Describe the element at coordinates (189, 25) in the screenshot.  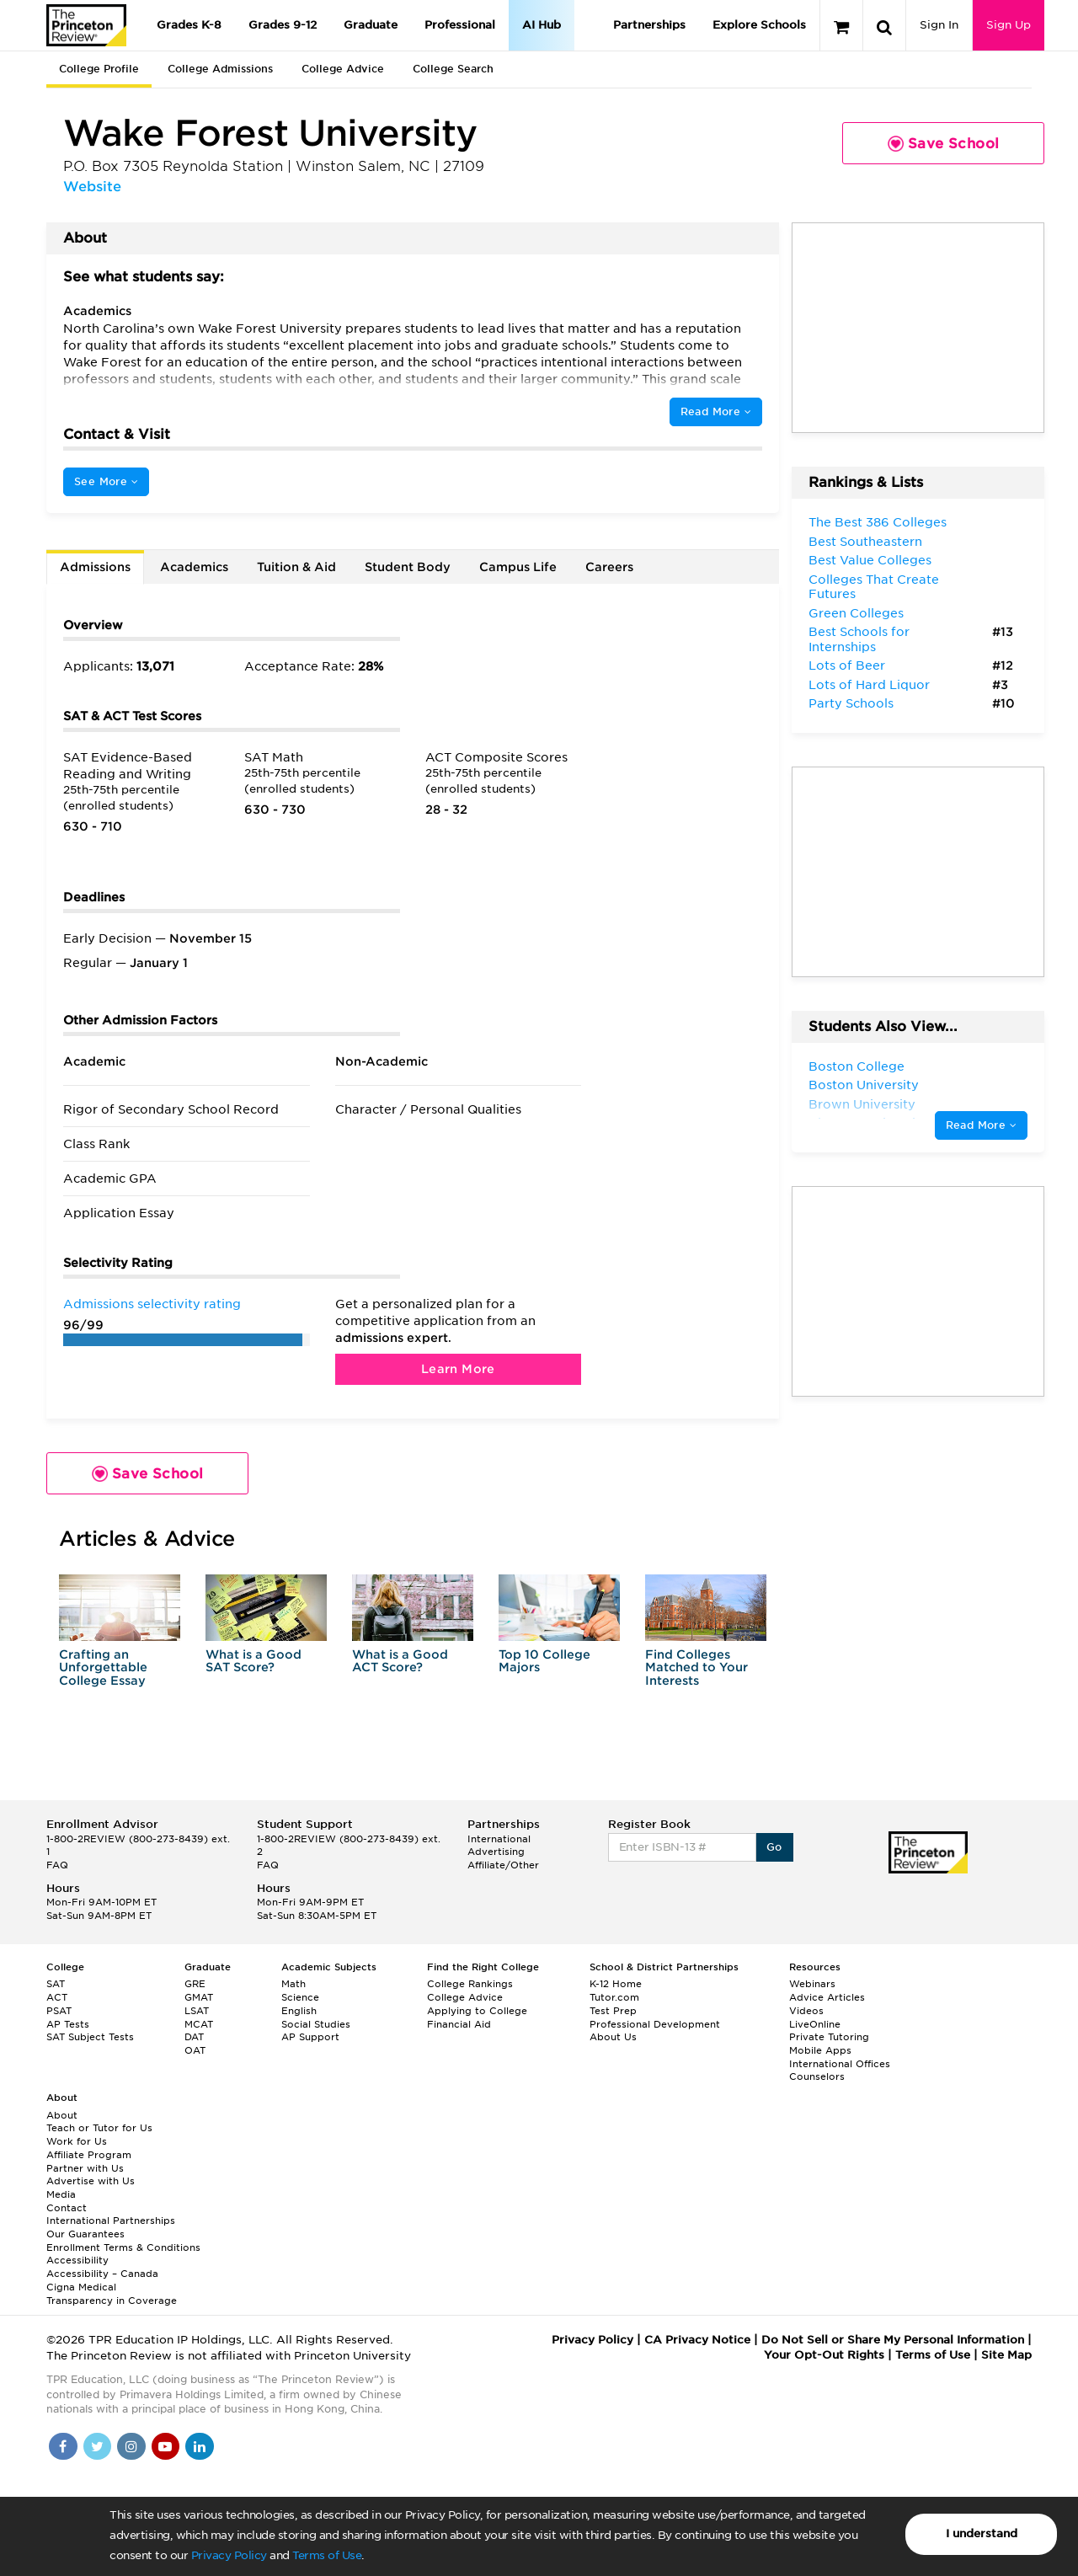
I see `Grades K-8` at that location.